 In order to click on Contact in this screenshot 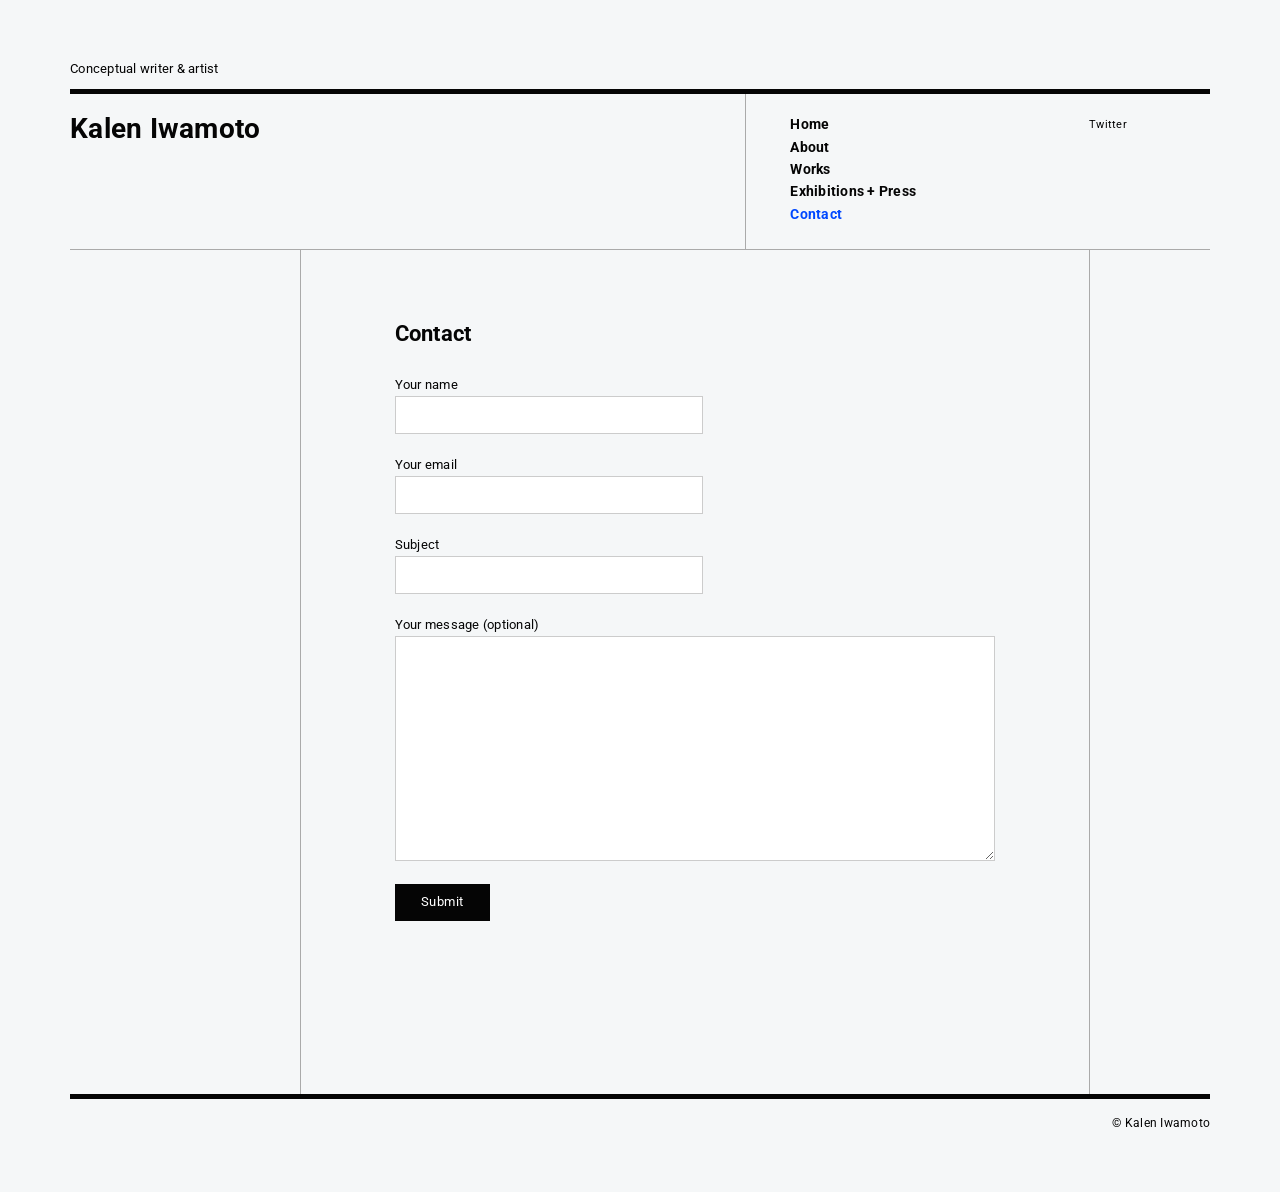, I will do `click(816, 214)`.